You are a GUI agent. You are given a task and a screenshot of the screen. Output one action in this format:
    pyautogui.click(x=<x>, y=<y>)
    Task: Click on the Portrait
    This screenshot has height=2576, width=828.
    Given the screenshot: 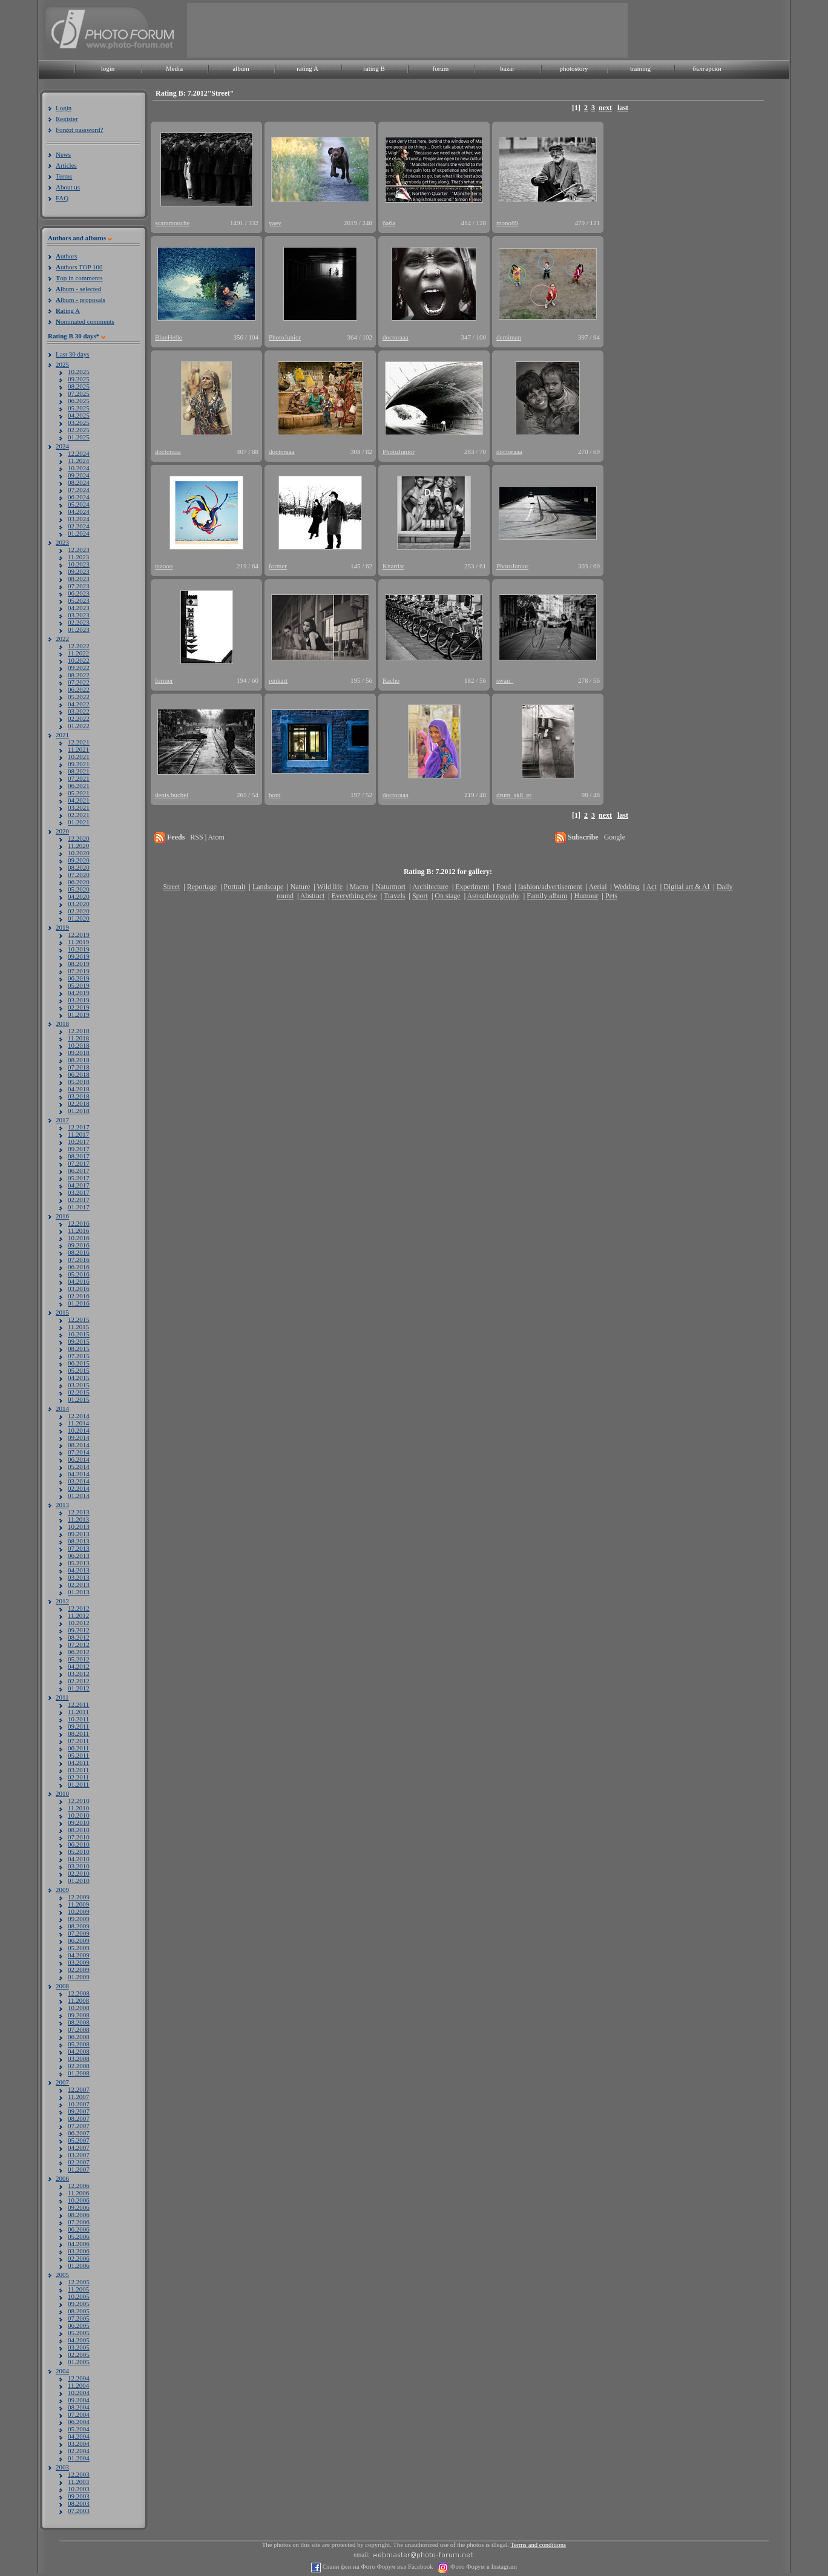 What is the action you would take?
    pyautogui.click(x=235, y=886)
    